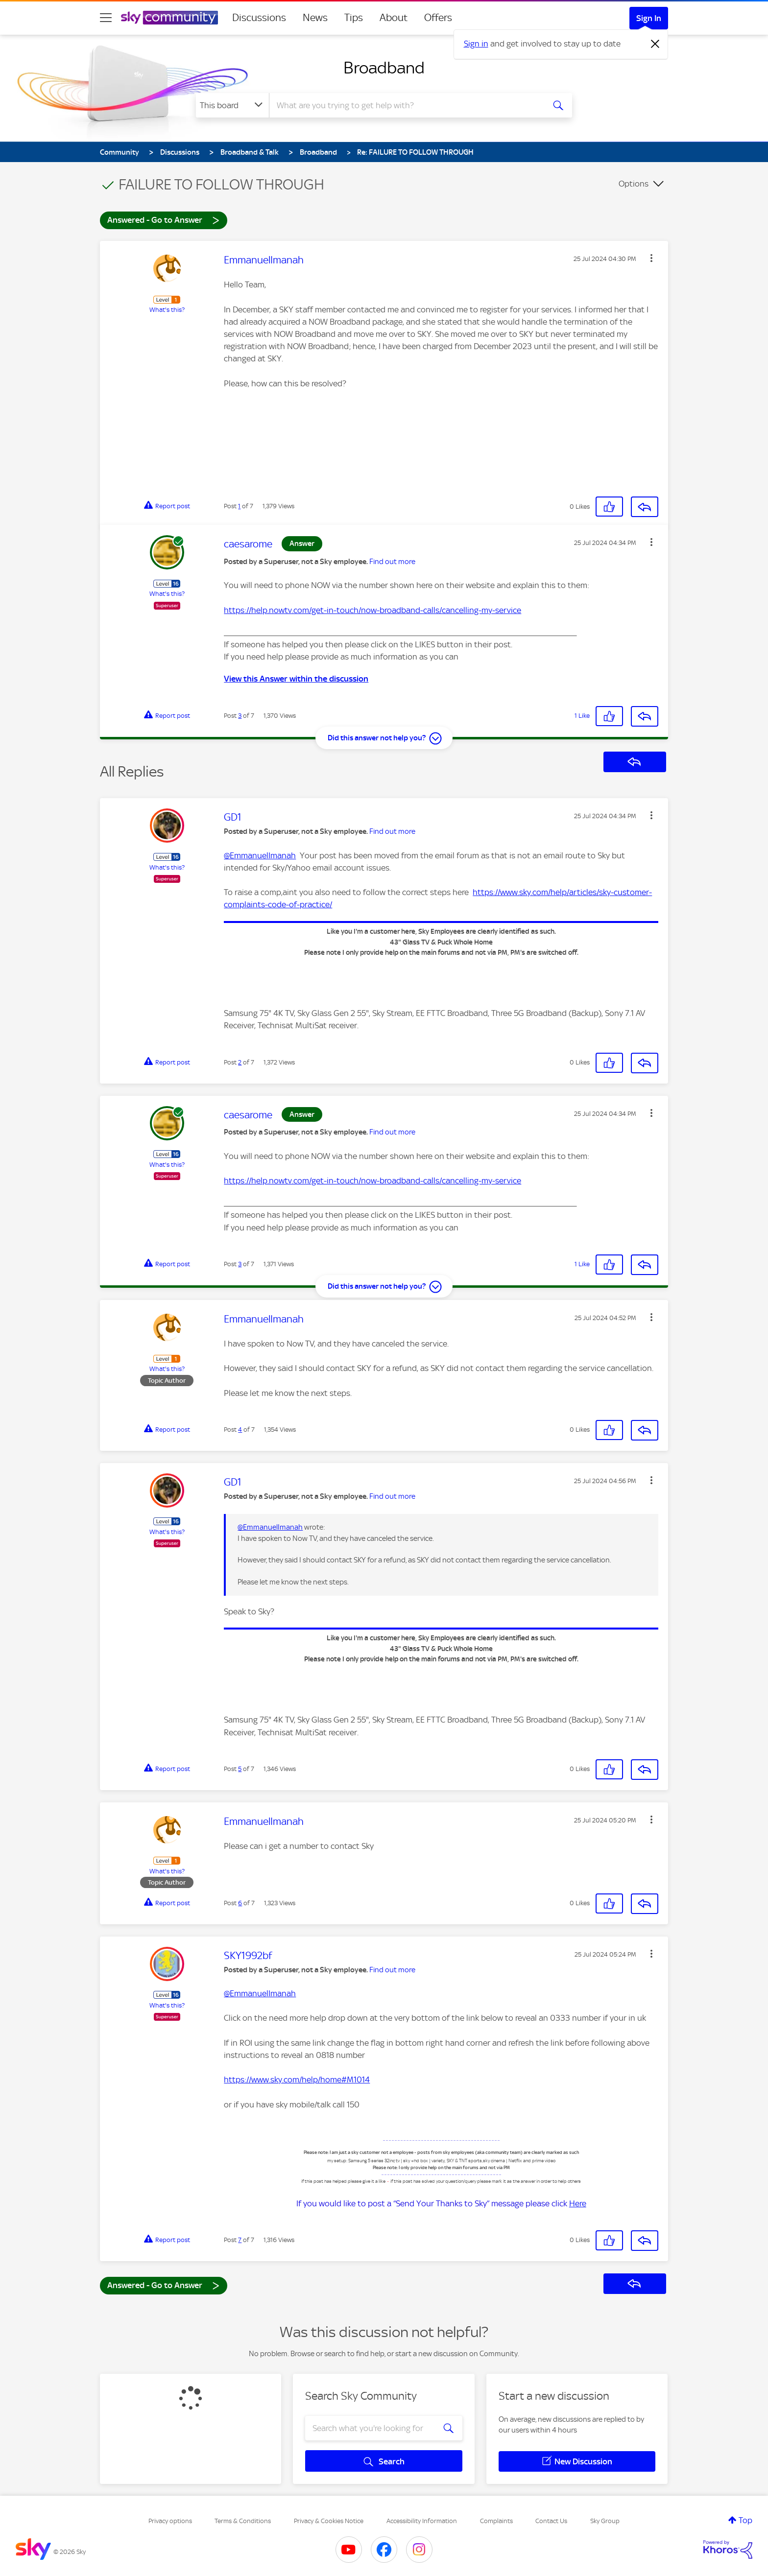  What do you see at coordinates (745, 2520) in the screenshot?
I see `Top [button]` at bounding box center [745, 2520].